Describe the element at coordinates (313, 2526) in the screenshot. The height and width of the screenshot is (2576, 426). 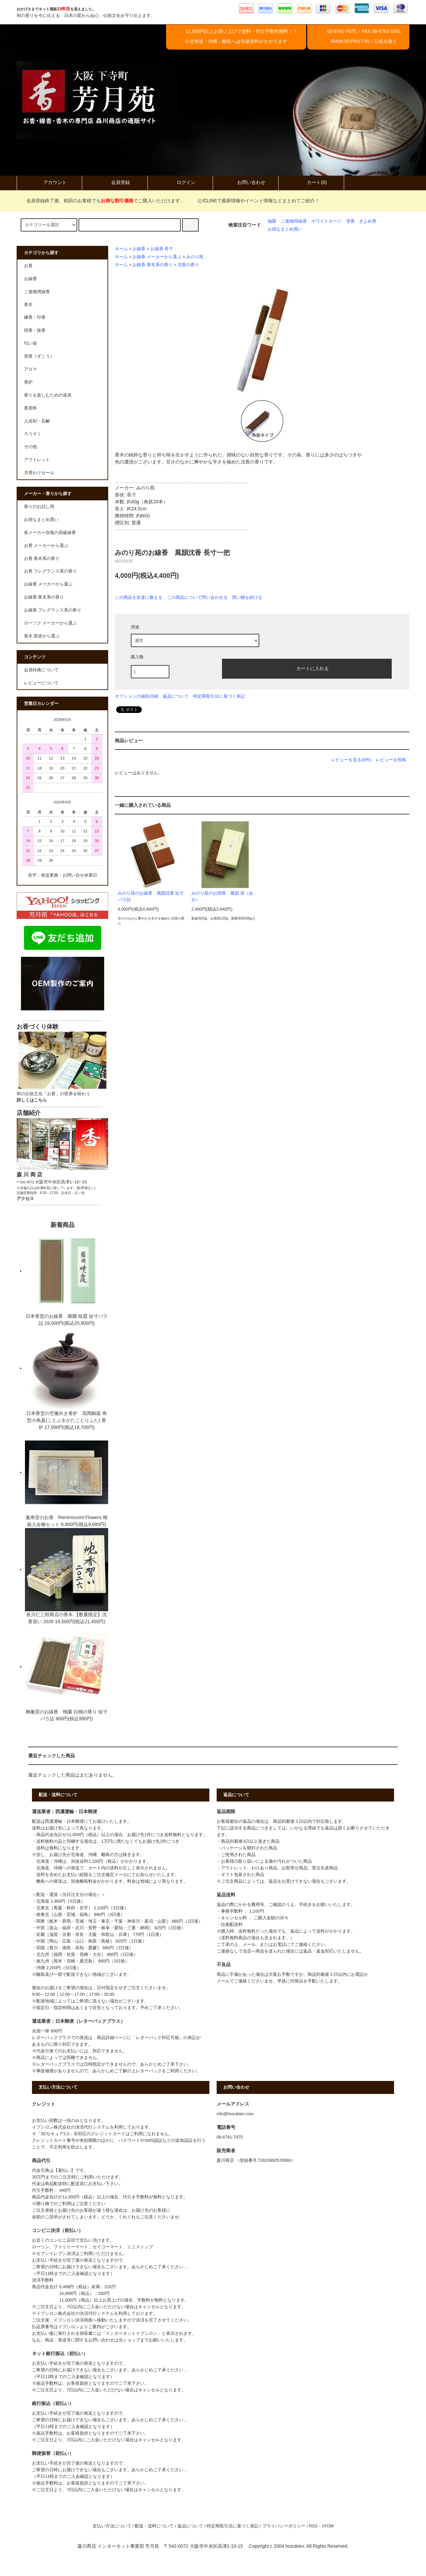
I see `RSS` at that location.